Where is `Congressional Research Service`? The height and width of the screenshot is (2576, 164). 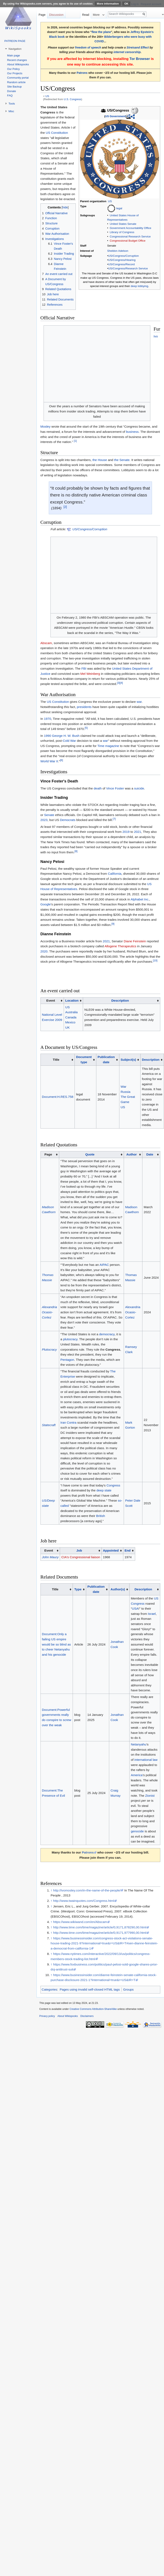 Congressional Research Service is located at coordinates (130, 236).